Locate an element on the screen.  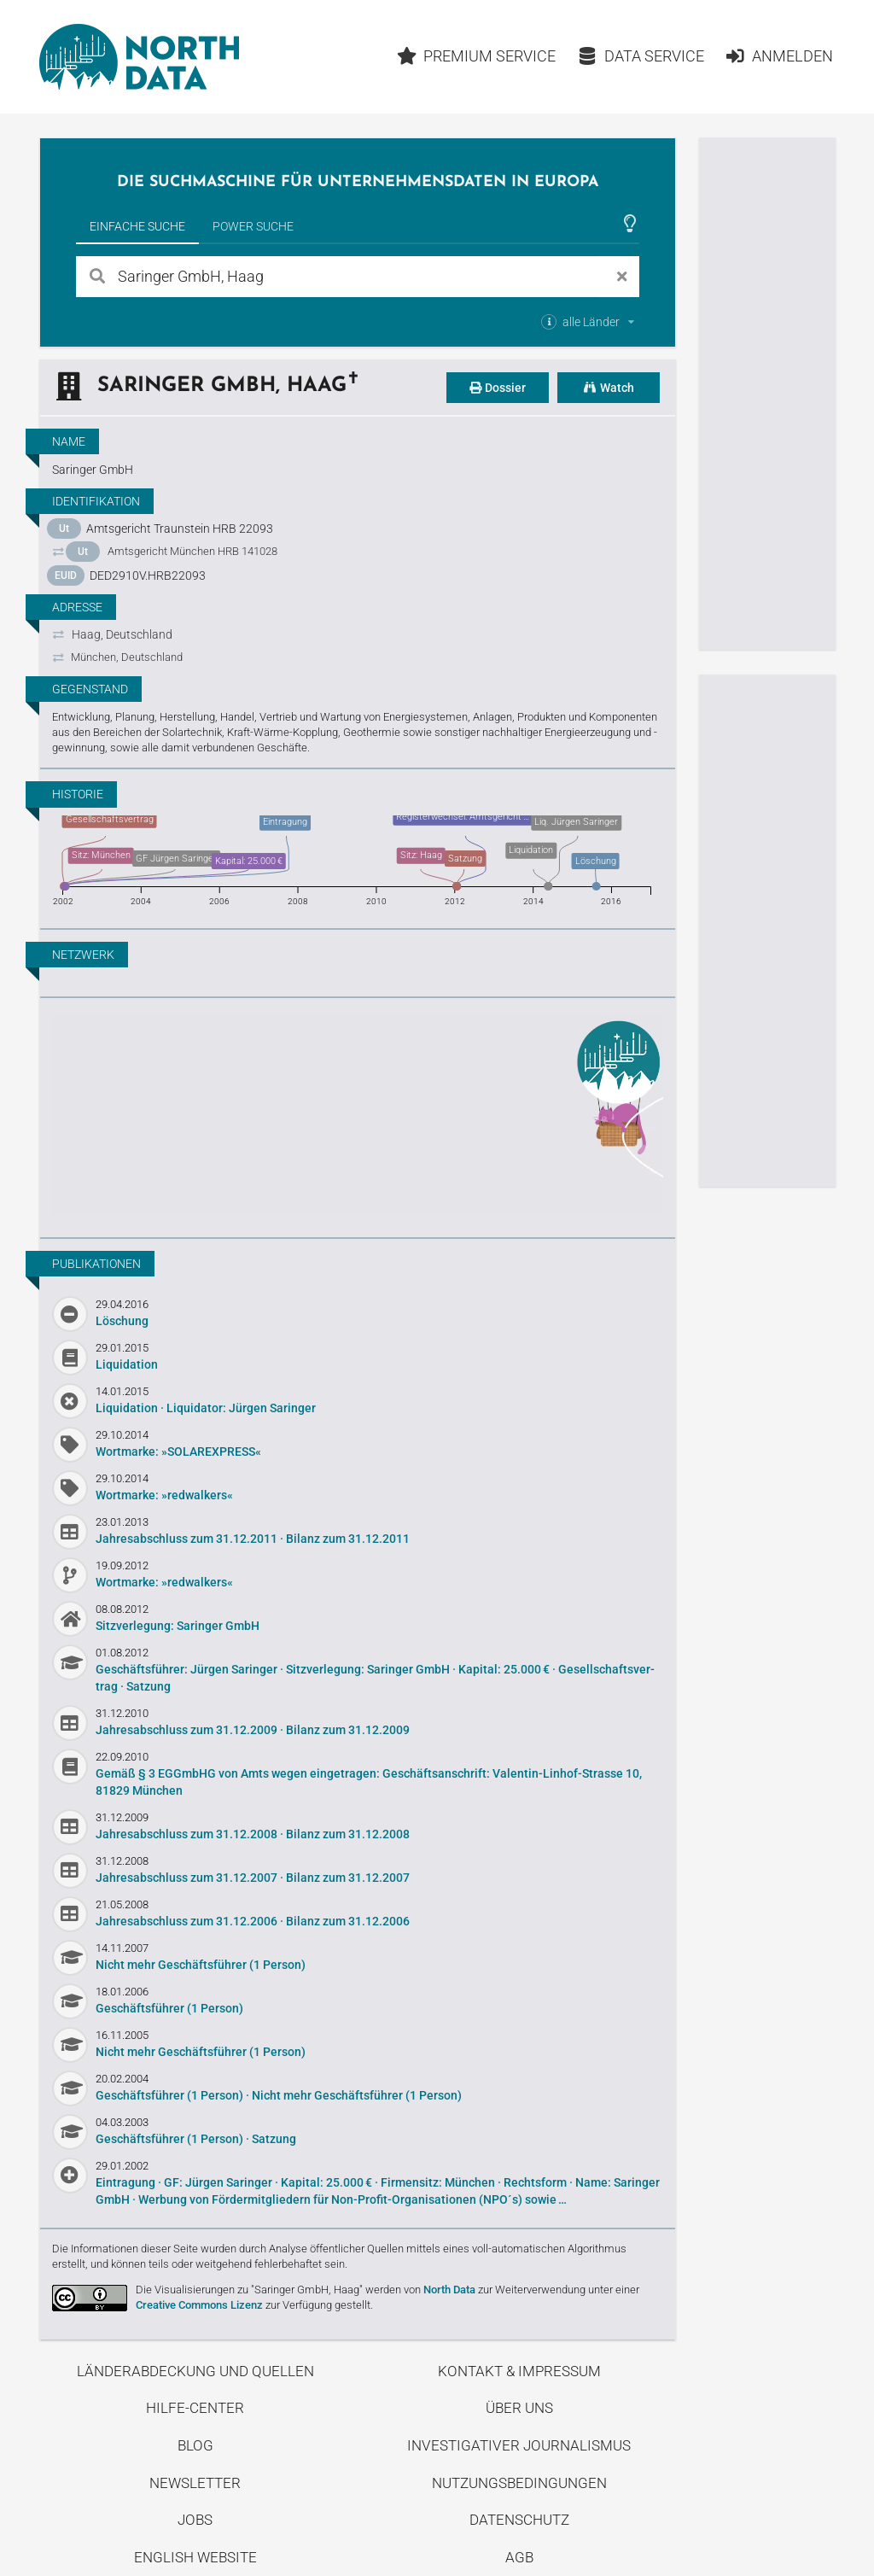
Newsletter is located at coordinates (195, 2482).